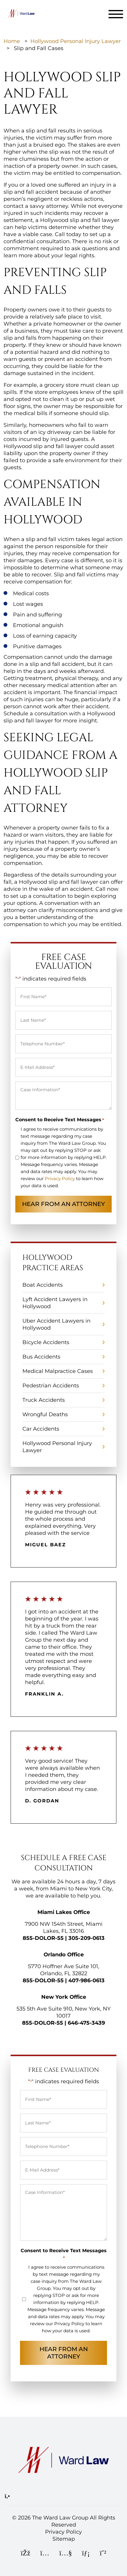  I want to click on Truck Accidents, so click(43, 1400).